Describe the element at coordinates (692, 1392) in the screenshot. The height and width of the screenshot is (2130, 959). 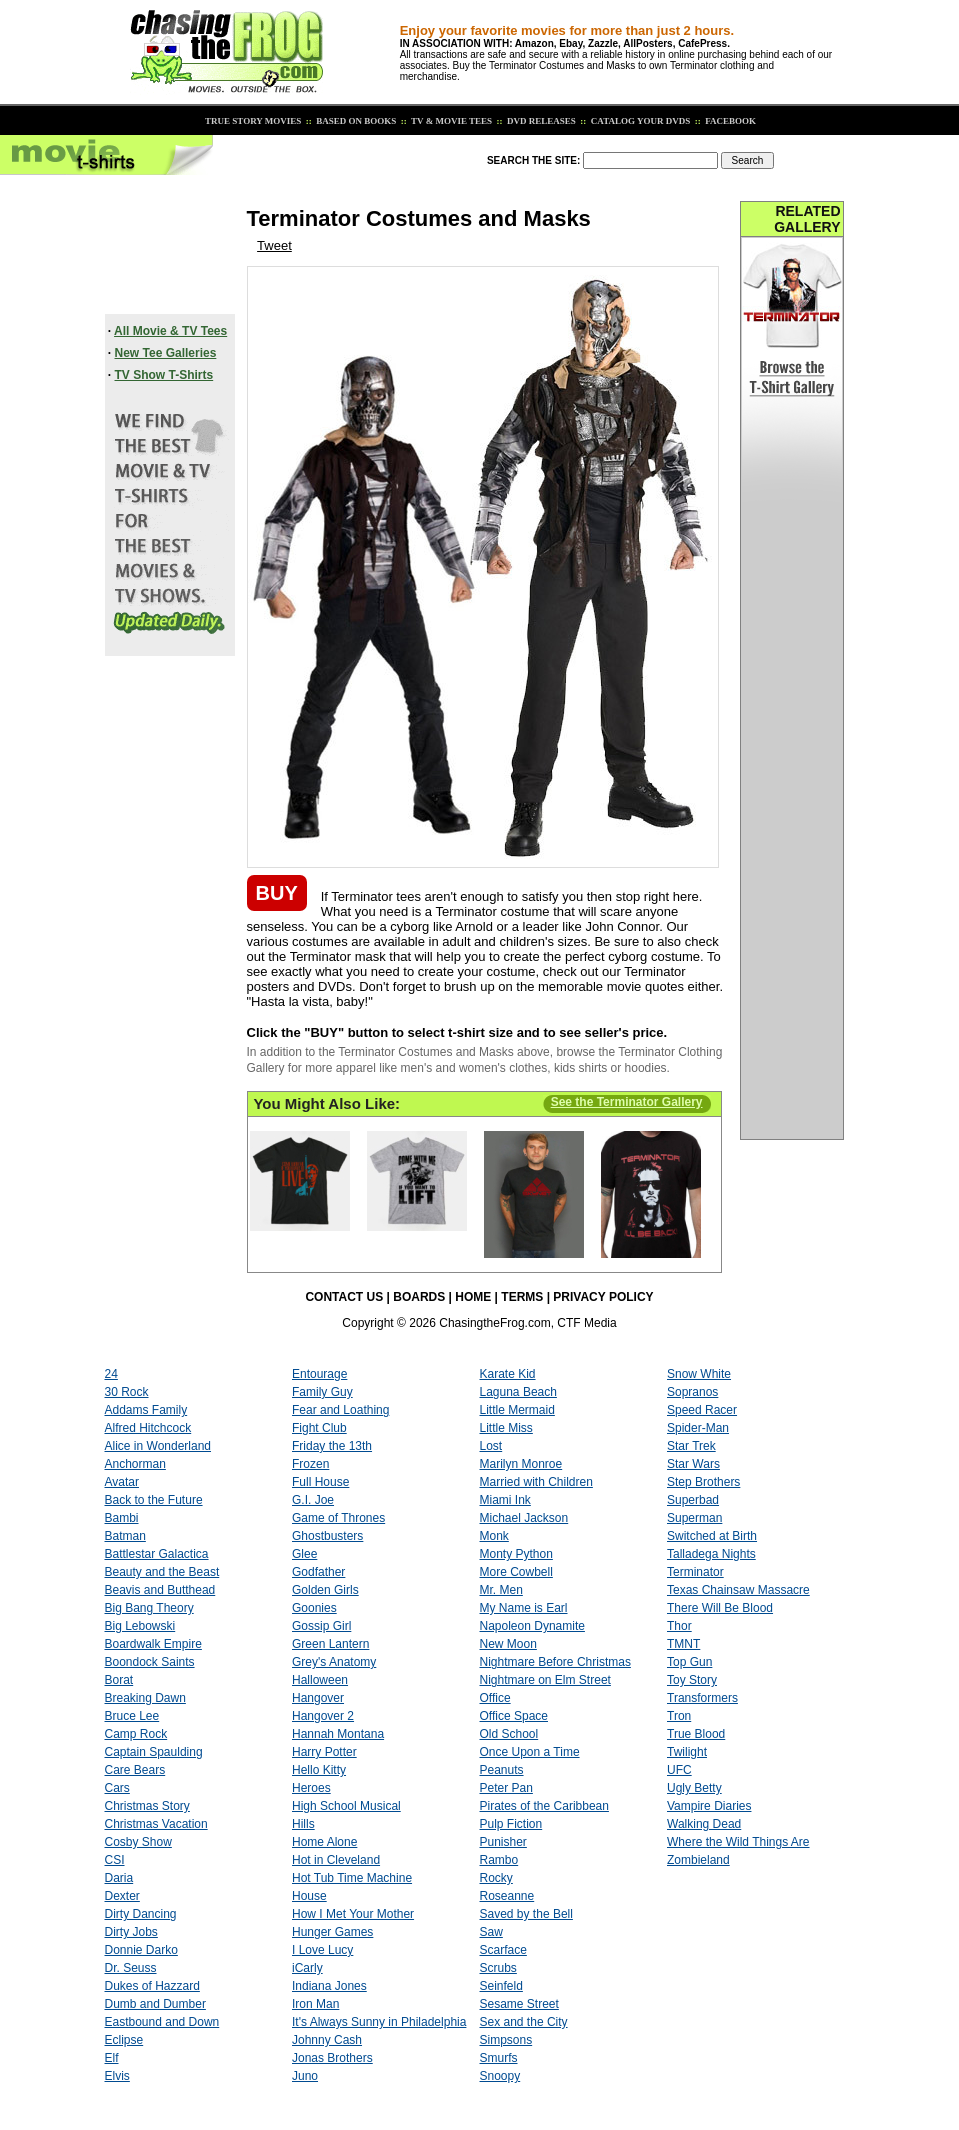
I see `Sopranos` at that location.